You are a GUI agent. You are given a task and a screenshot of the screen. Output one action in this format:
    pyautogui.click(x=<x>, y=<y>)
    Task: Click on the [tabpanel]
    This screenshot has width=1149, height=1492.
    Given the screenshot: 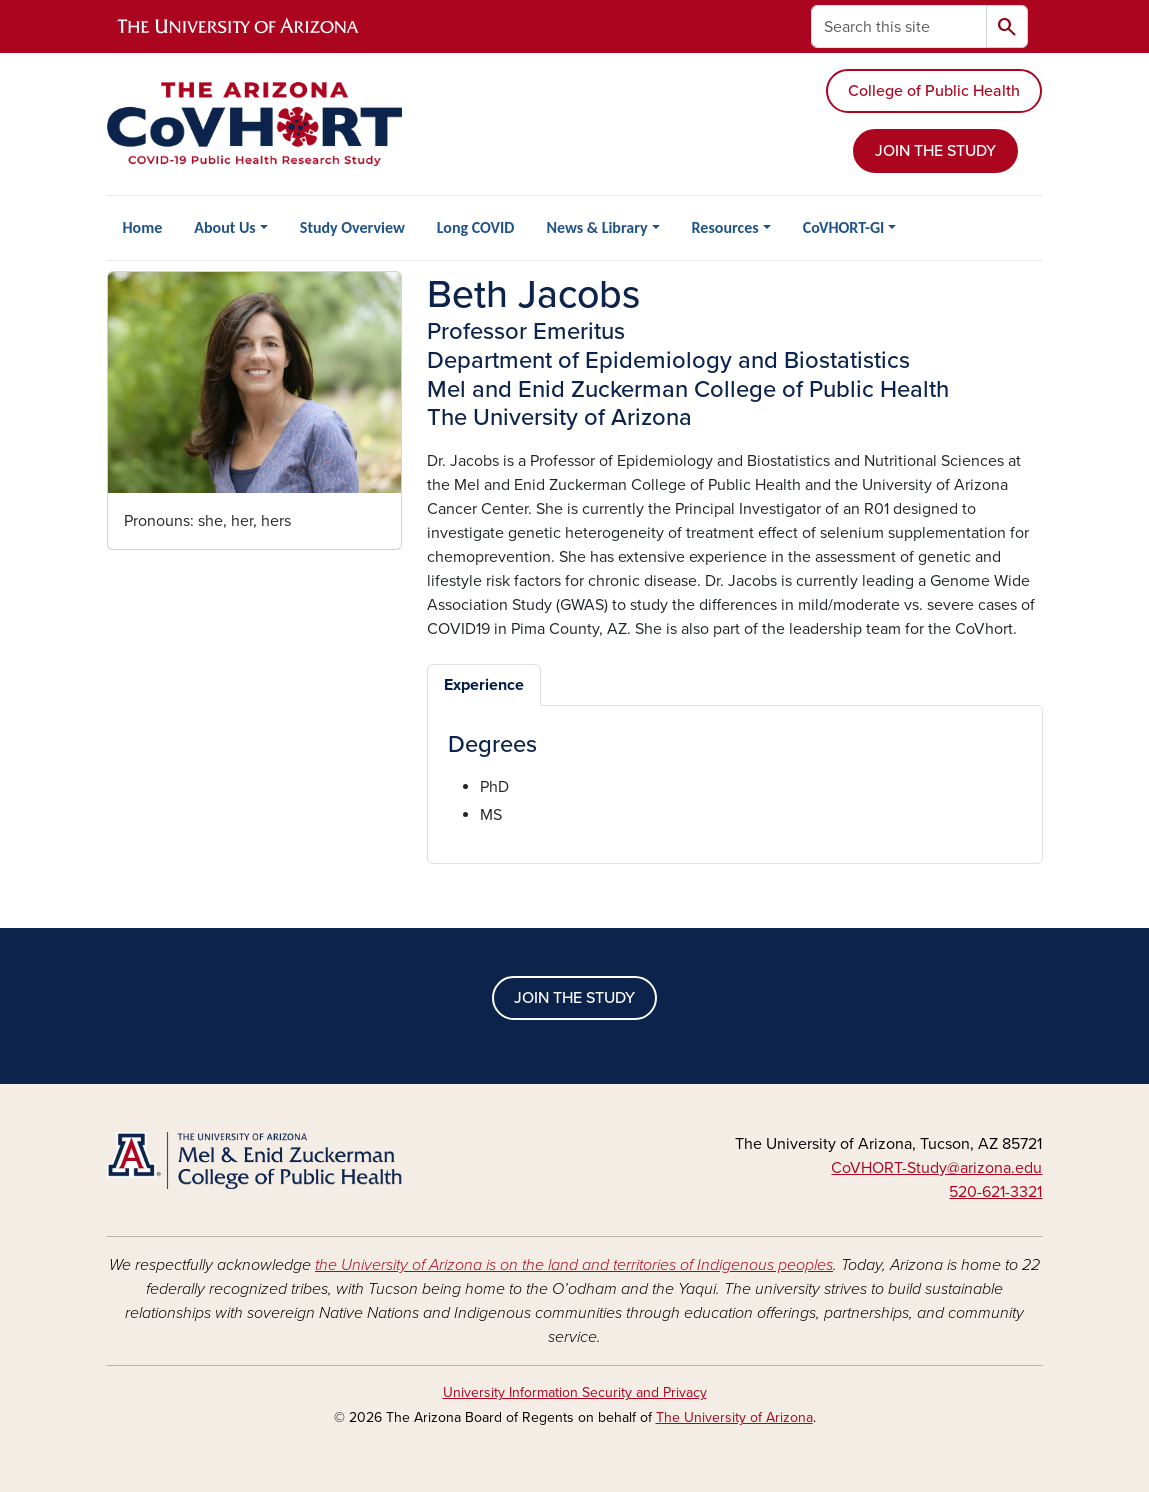 What is the action you would take?
    pyautogui.click(x=735, y=779)
    